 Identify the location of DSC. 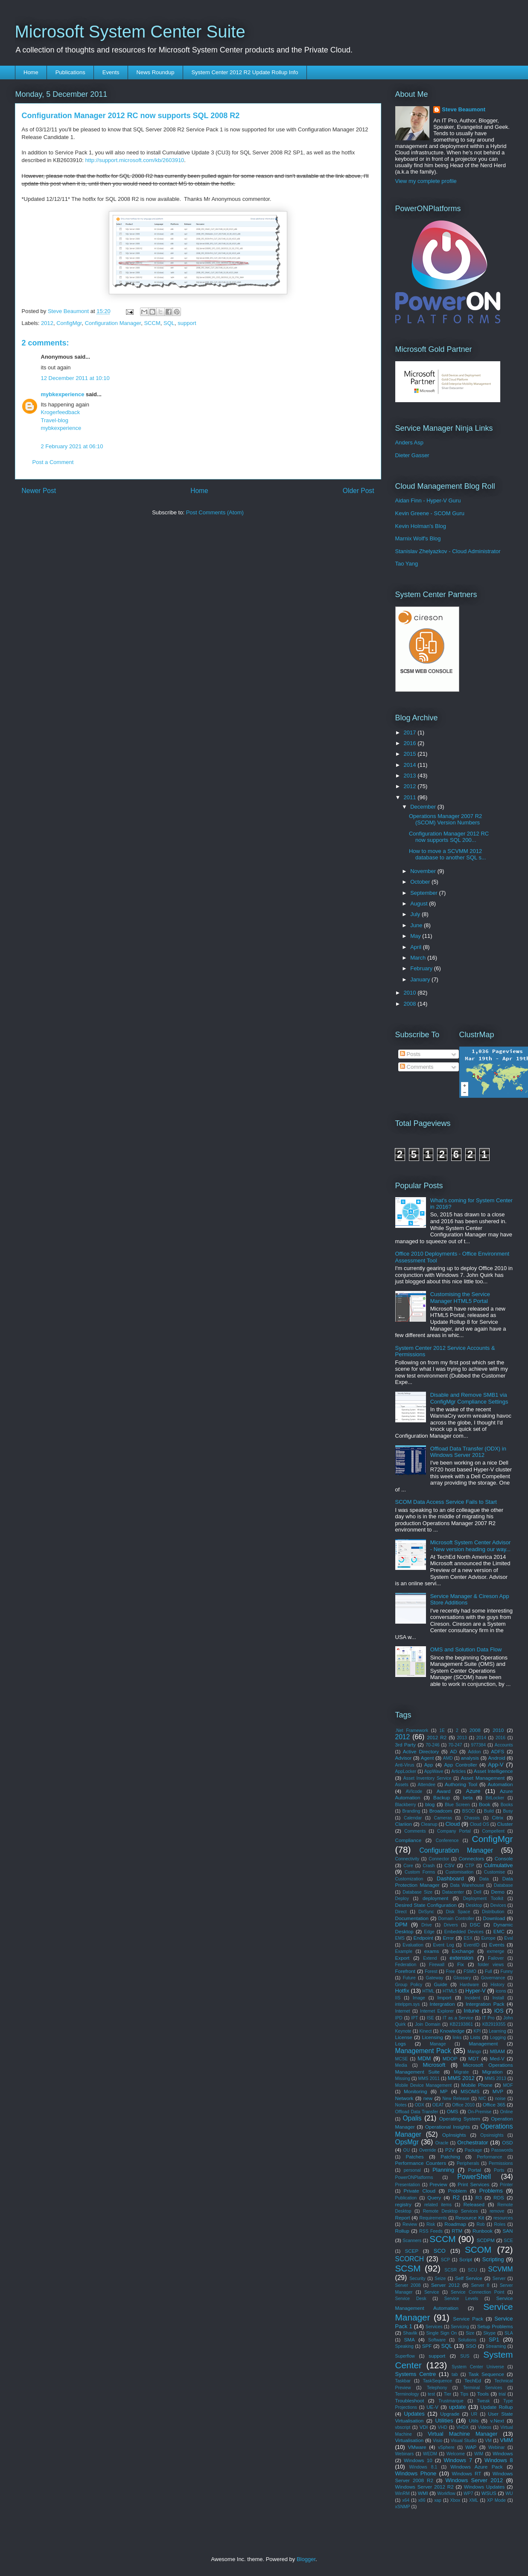
(475, 1924).